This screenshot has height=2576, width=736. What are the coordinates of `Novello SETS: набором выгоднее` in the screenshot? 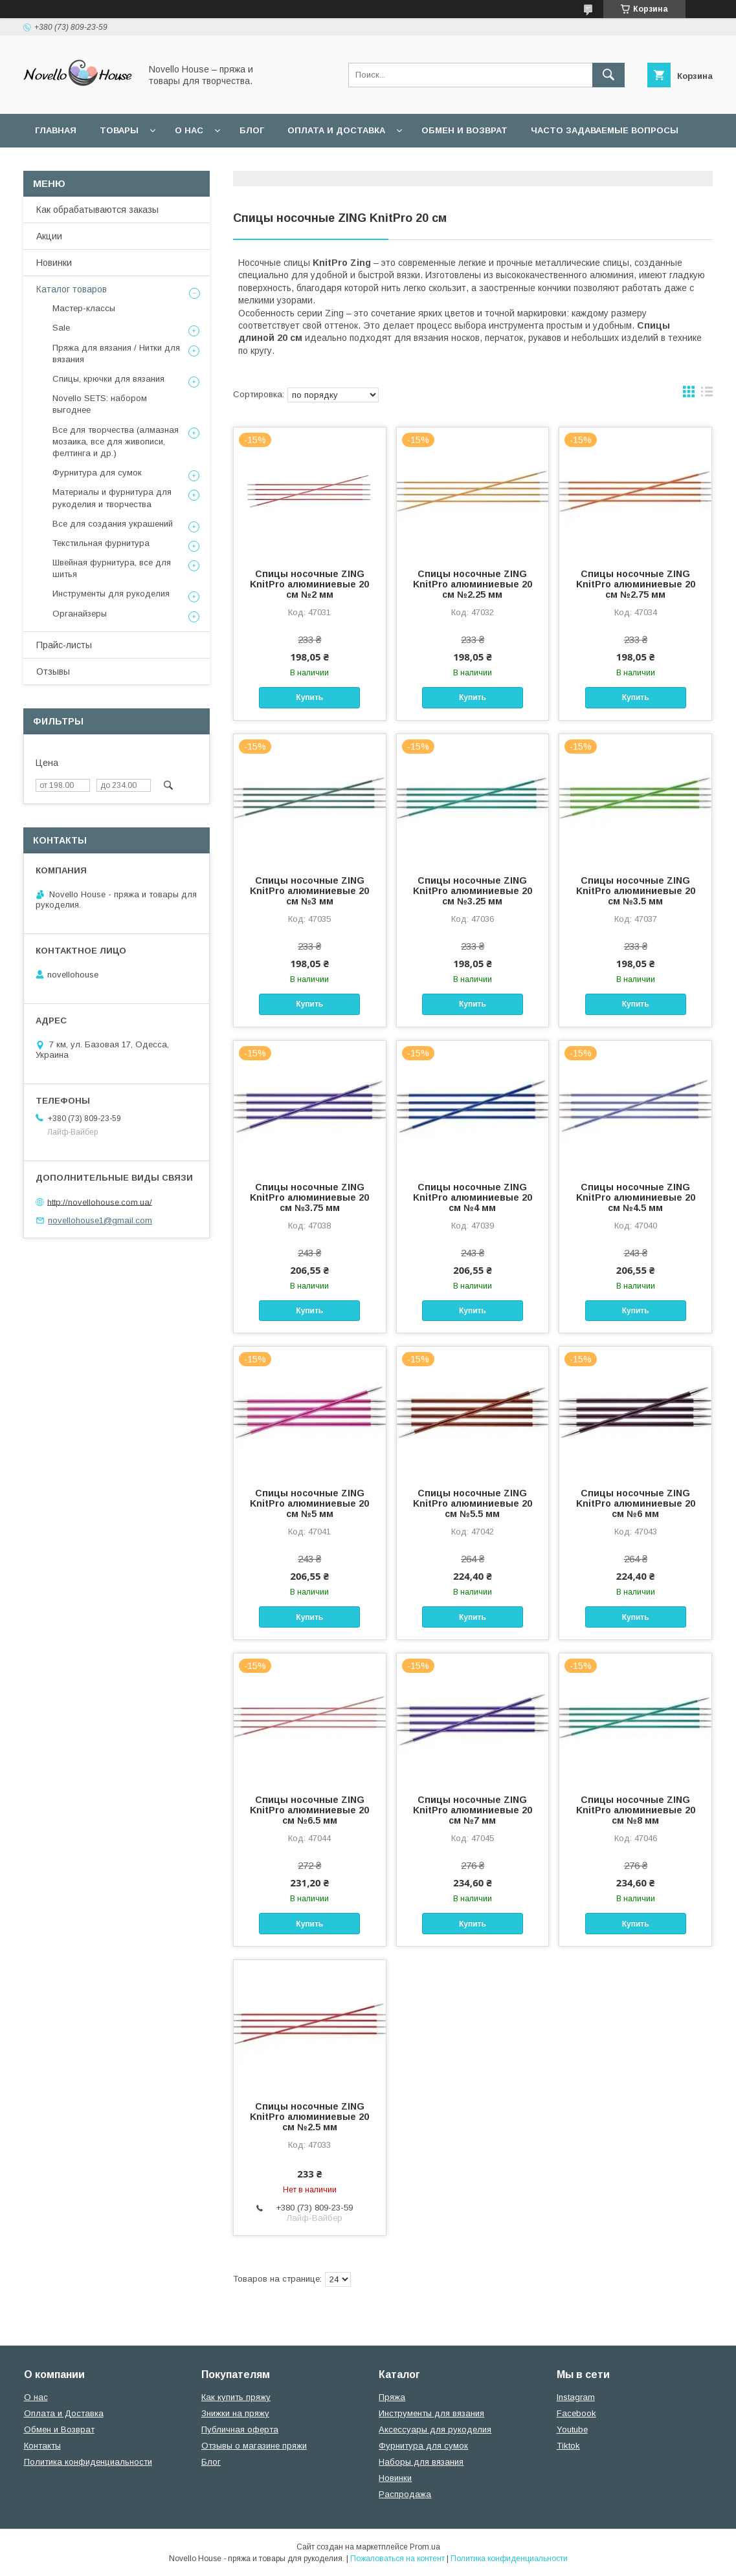 It's located at (99, 404).